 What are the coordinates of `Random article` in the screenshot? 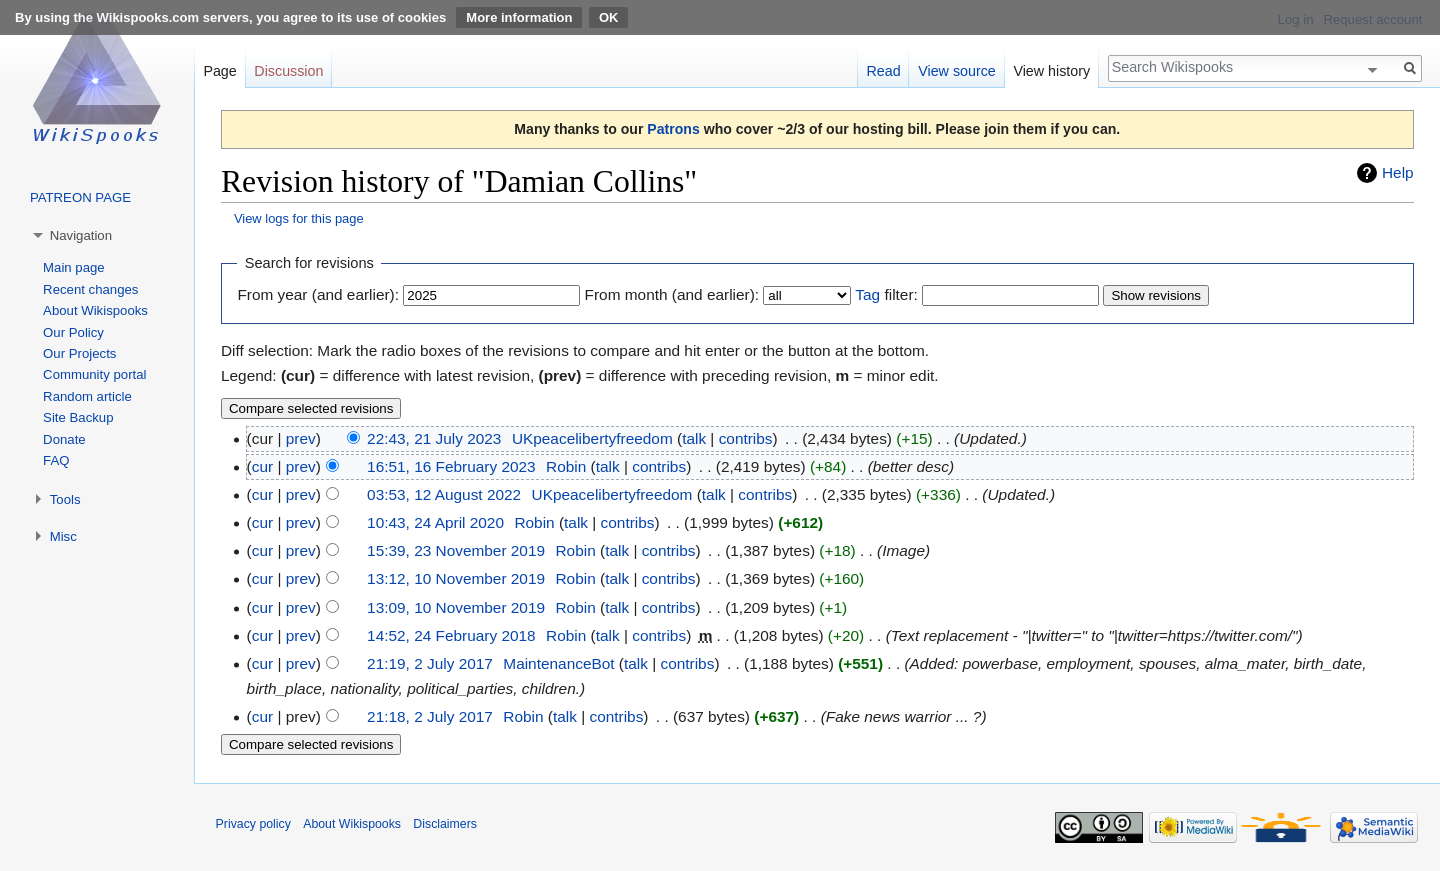 It's located at (87, 396).